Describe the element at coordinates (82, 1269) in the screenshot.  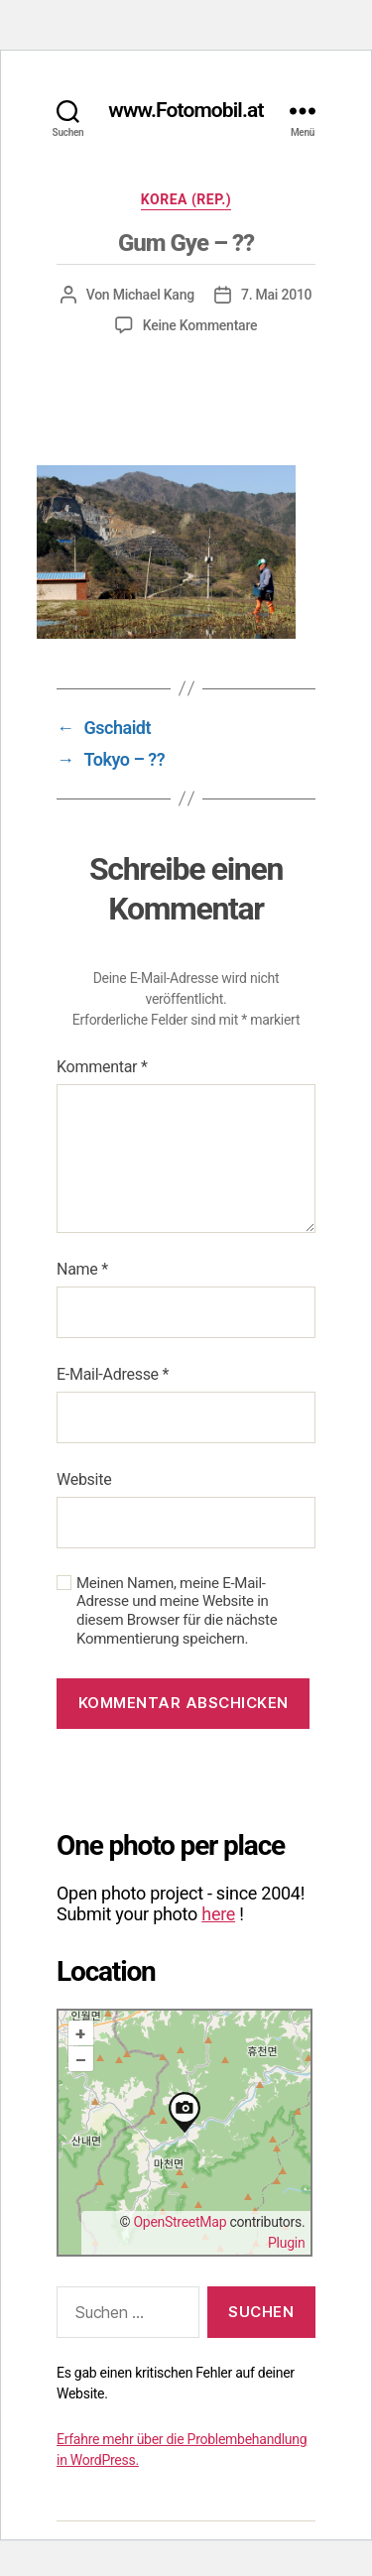
I see `Name` at that location.